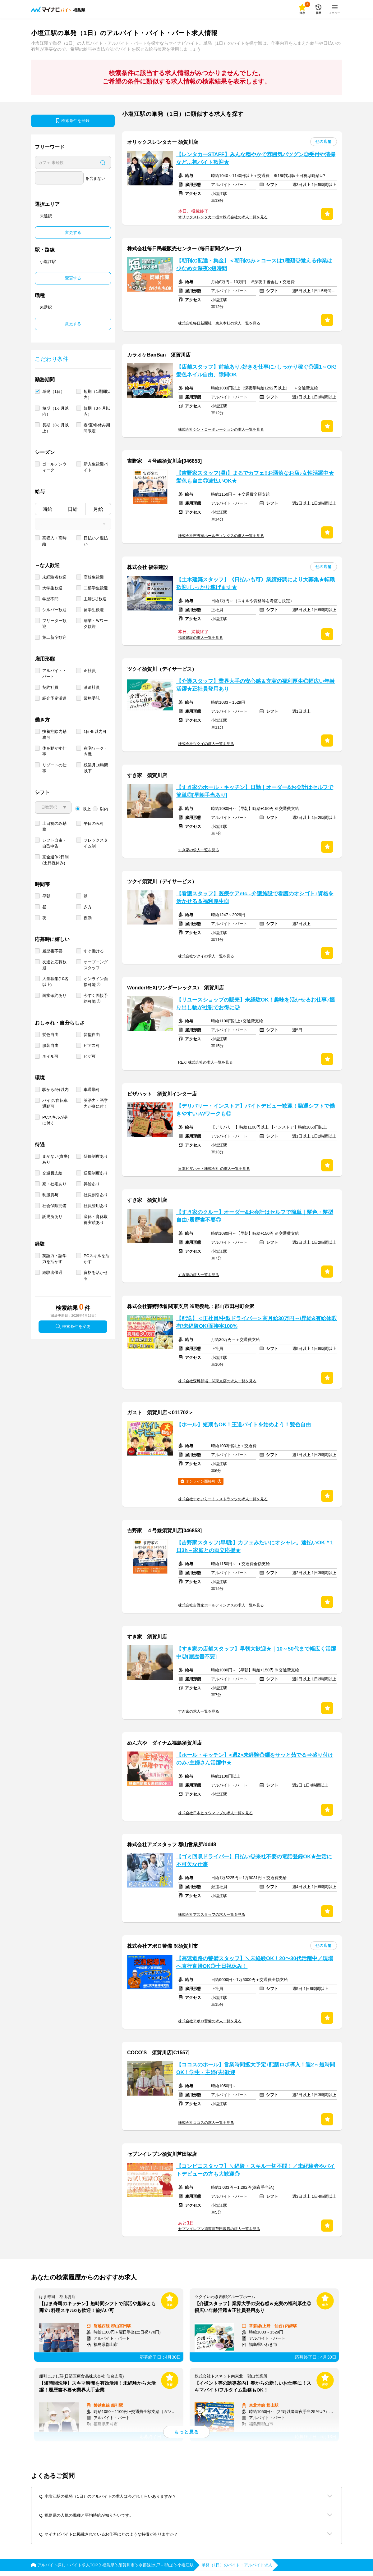 The height and width of the screenshot is (2576, 373). Describe the element at coordinates (205, 1062) in the screenshot. I see `REXT株式会社の求人一覧を見る` at that location.